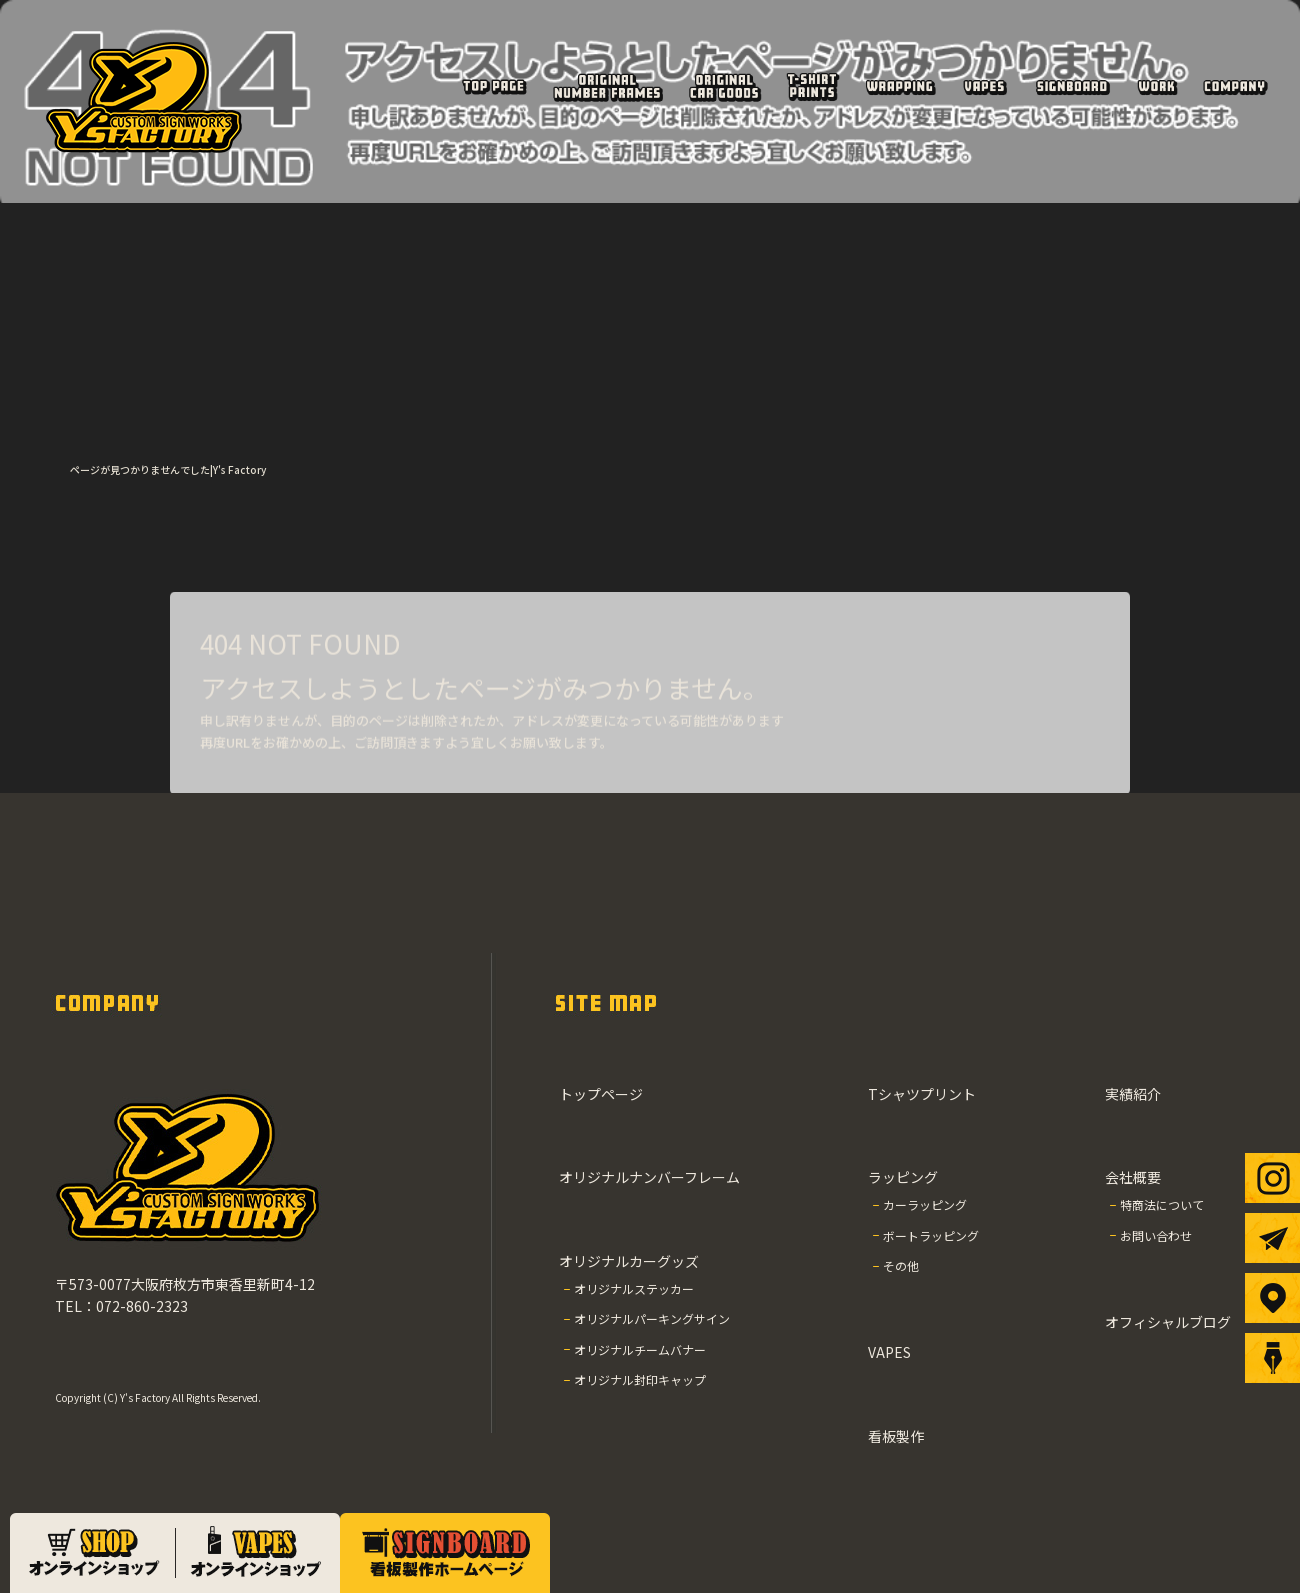 The width and height of the screenshot is (1300, 1593). I want to click on ラッピング, so click(900, 86).